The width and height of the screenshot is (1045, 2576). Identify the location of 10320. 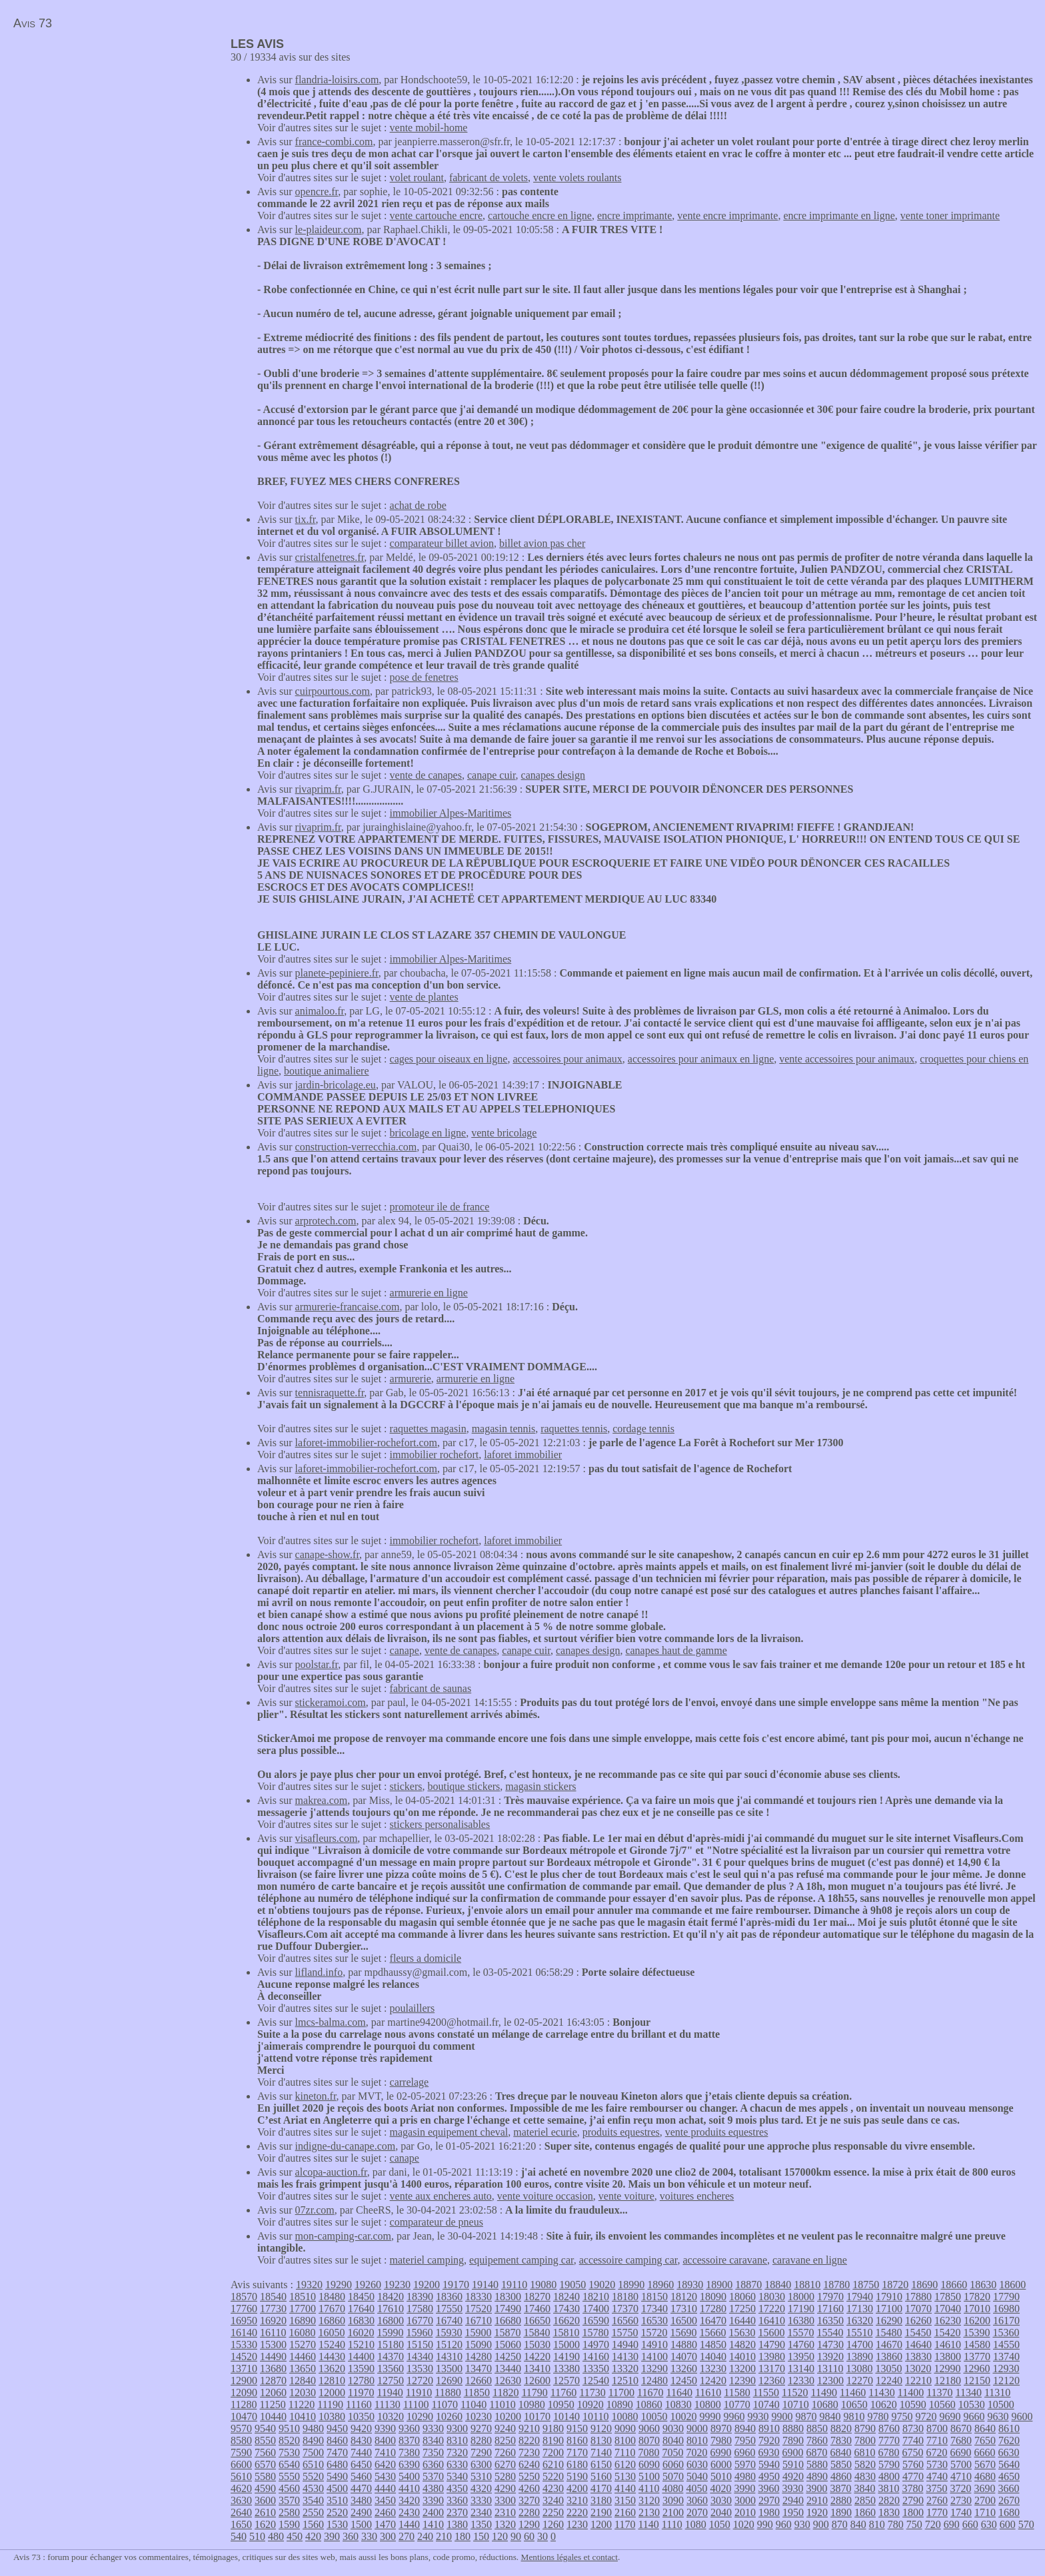
(390, 2416).